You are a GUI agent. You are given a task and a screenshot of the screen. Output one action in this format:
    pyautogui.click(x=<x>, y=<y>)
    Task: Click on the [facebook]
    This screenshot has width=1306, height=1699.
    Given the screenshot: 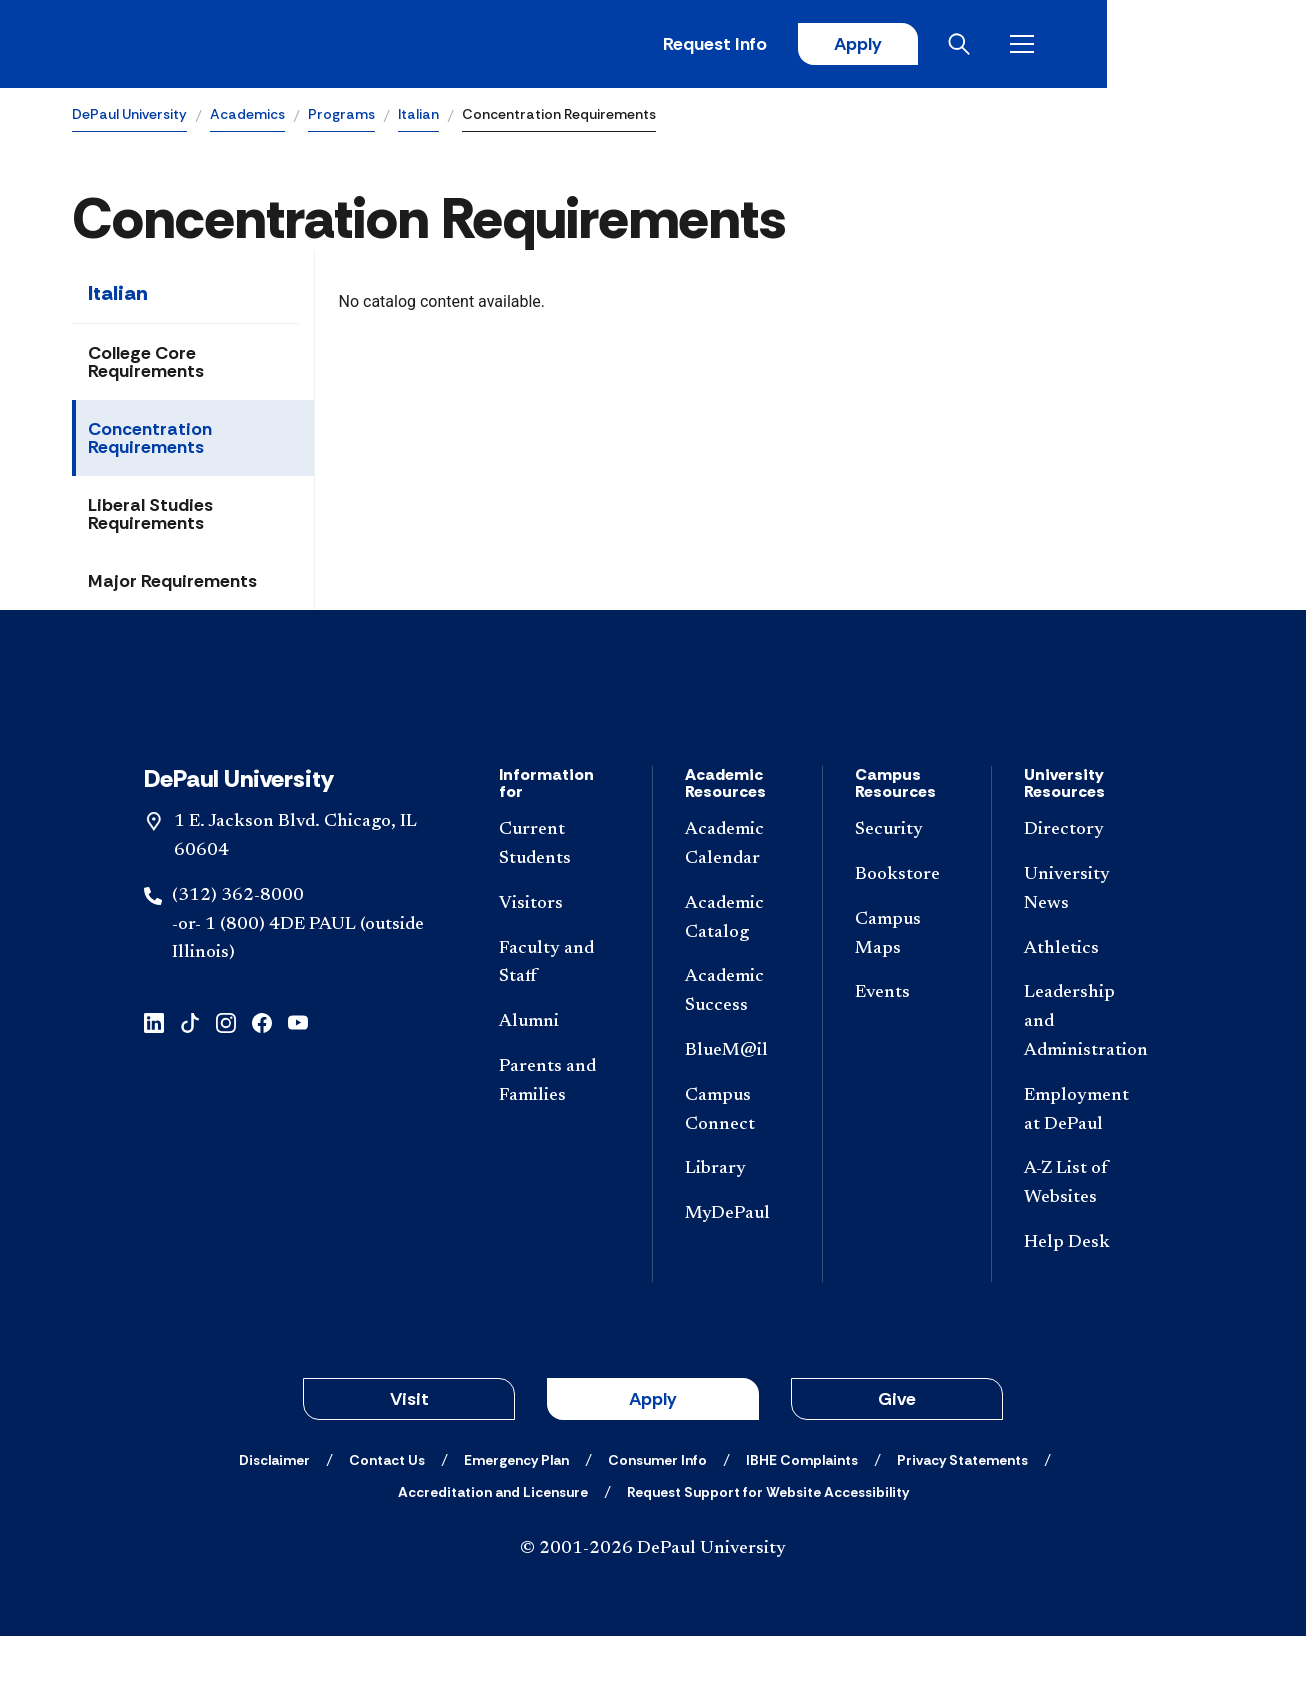 What is the action you would take?
    pyautogui.click(x=262, y=1084)
    